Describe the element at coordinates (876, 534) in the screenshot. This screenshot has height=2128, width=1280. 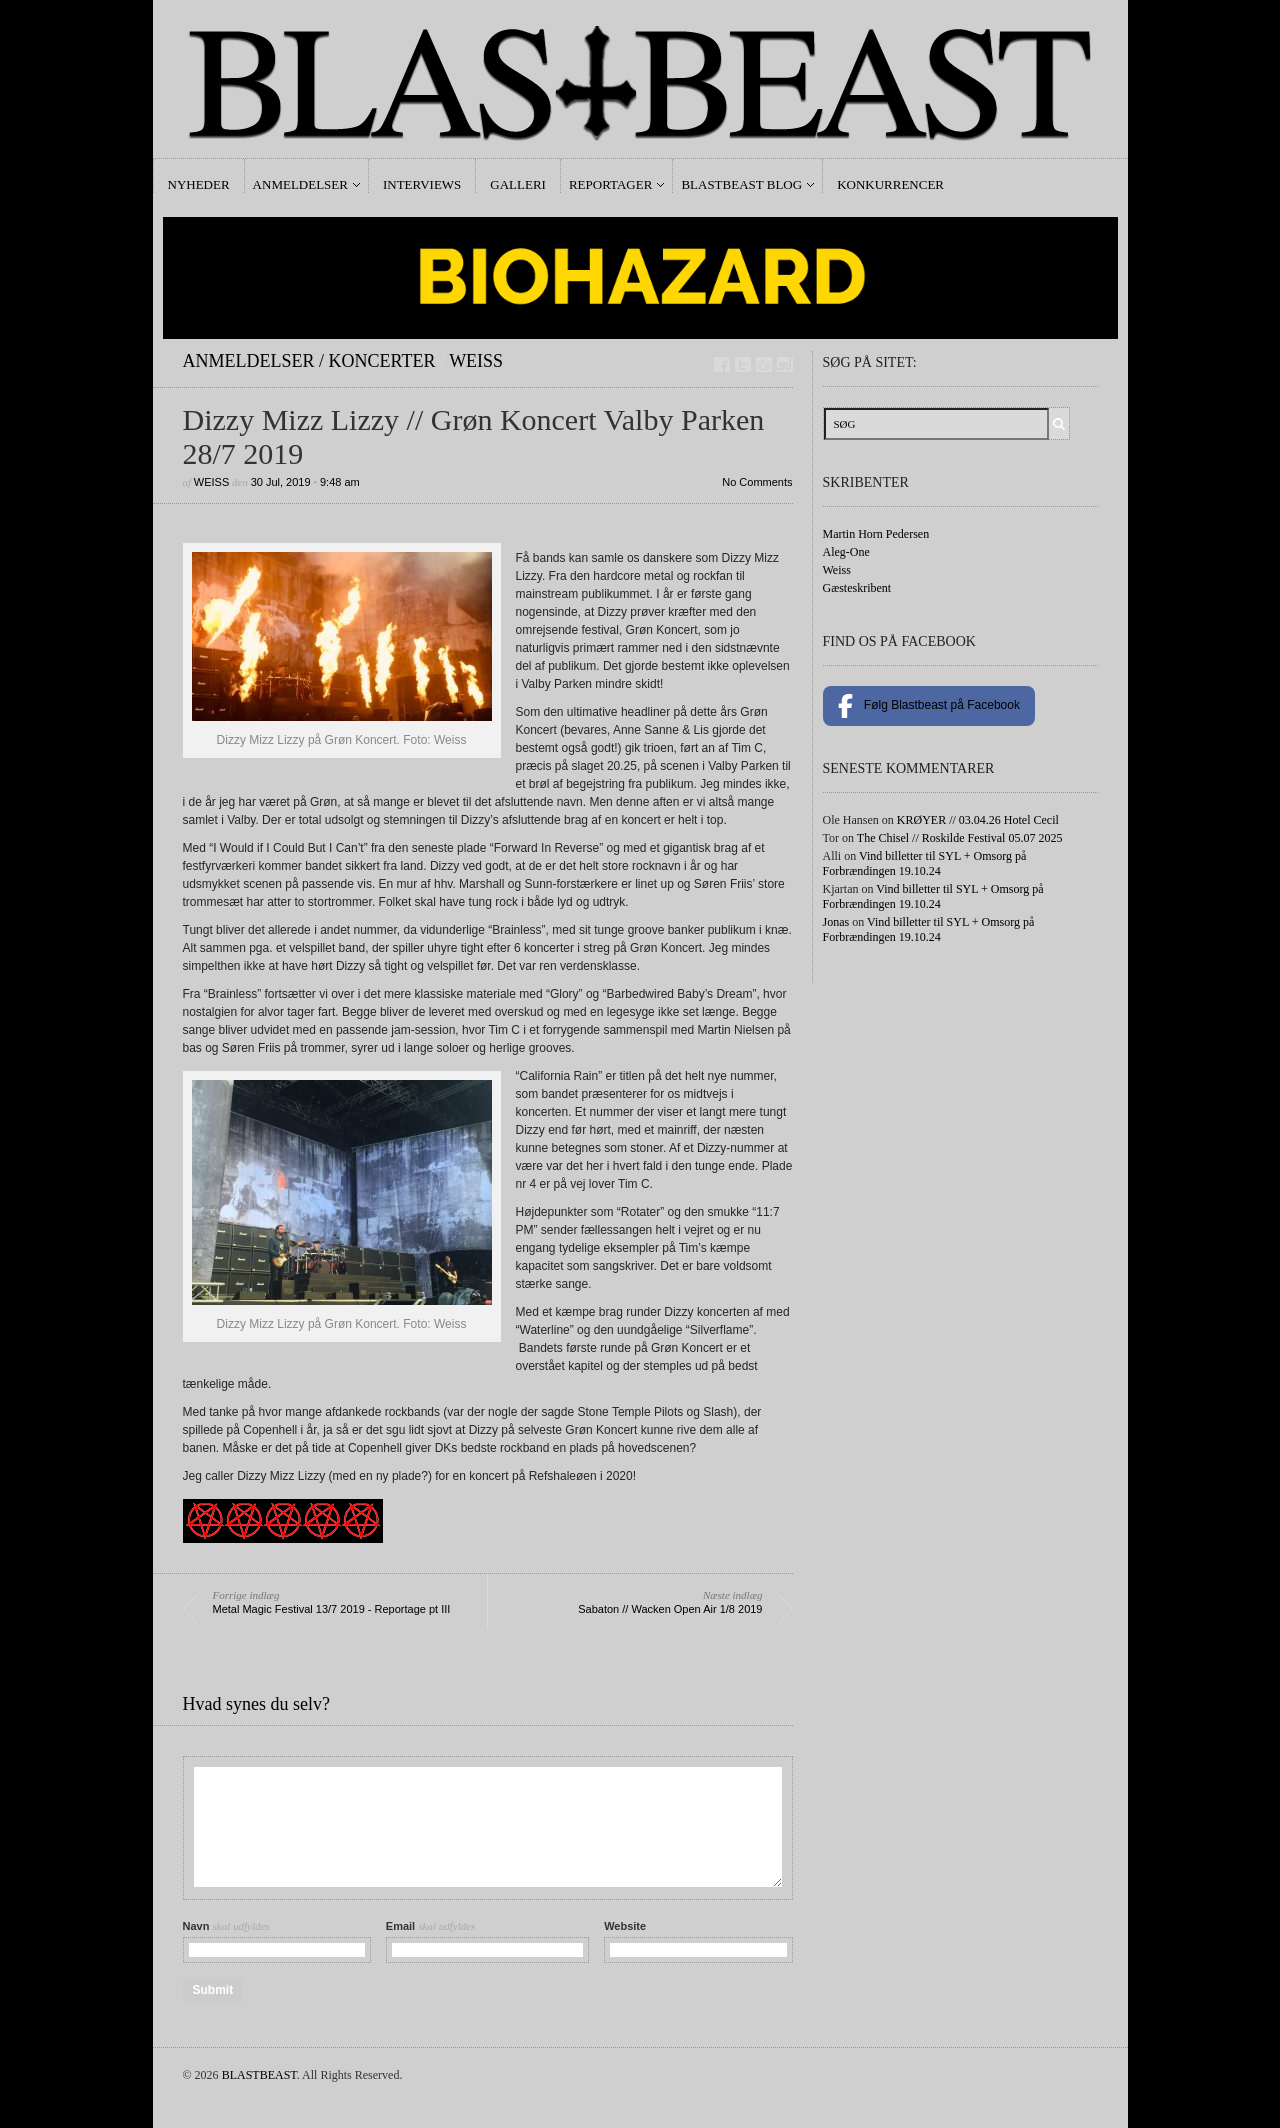
I see `Martin Horn Pedersen` at that location.